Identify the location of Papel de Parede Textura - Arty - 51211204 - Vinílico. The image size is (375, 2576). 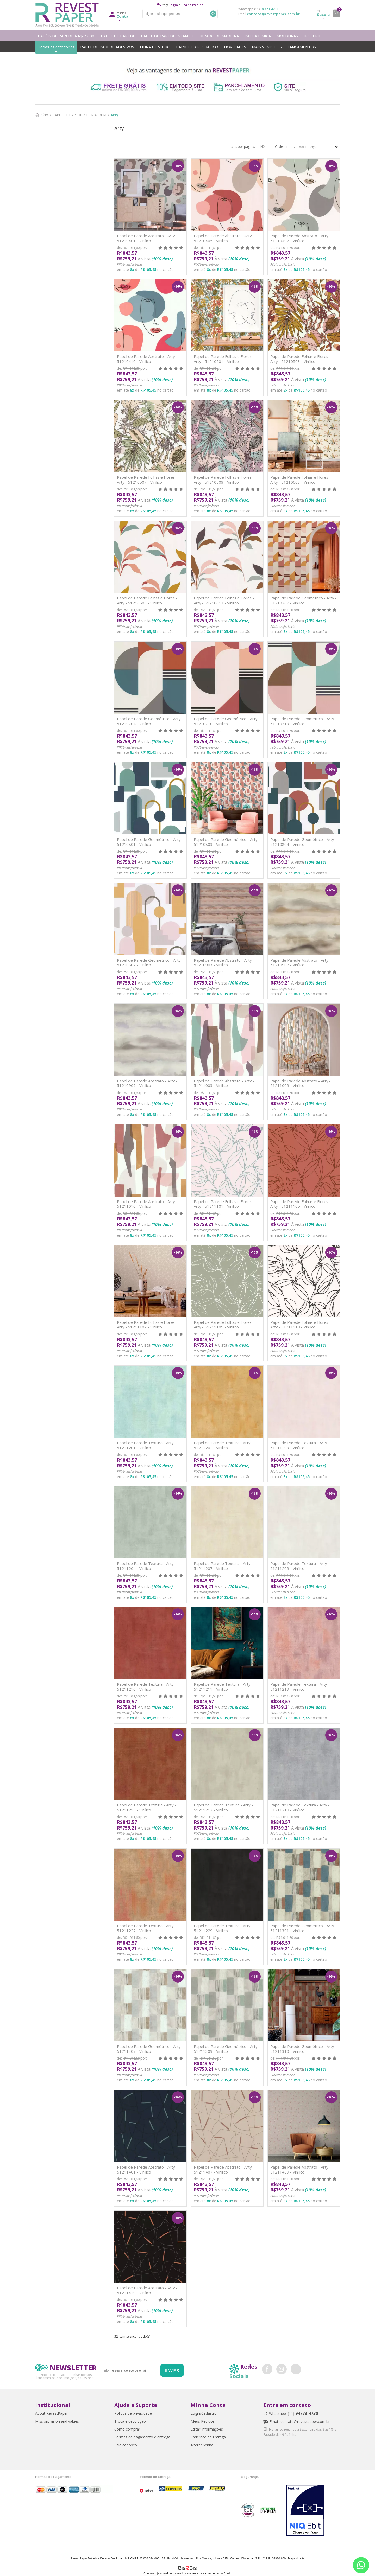
(146, 1566).